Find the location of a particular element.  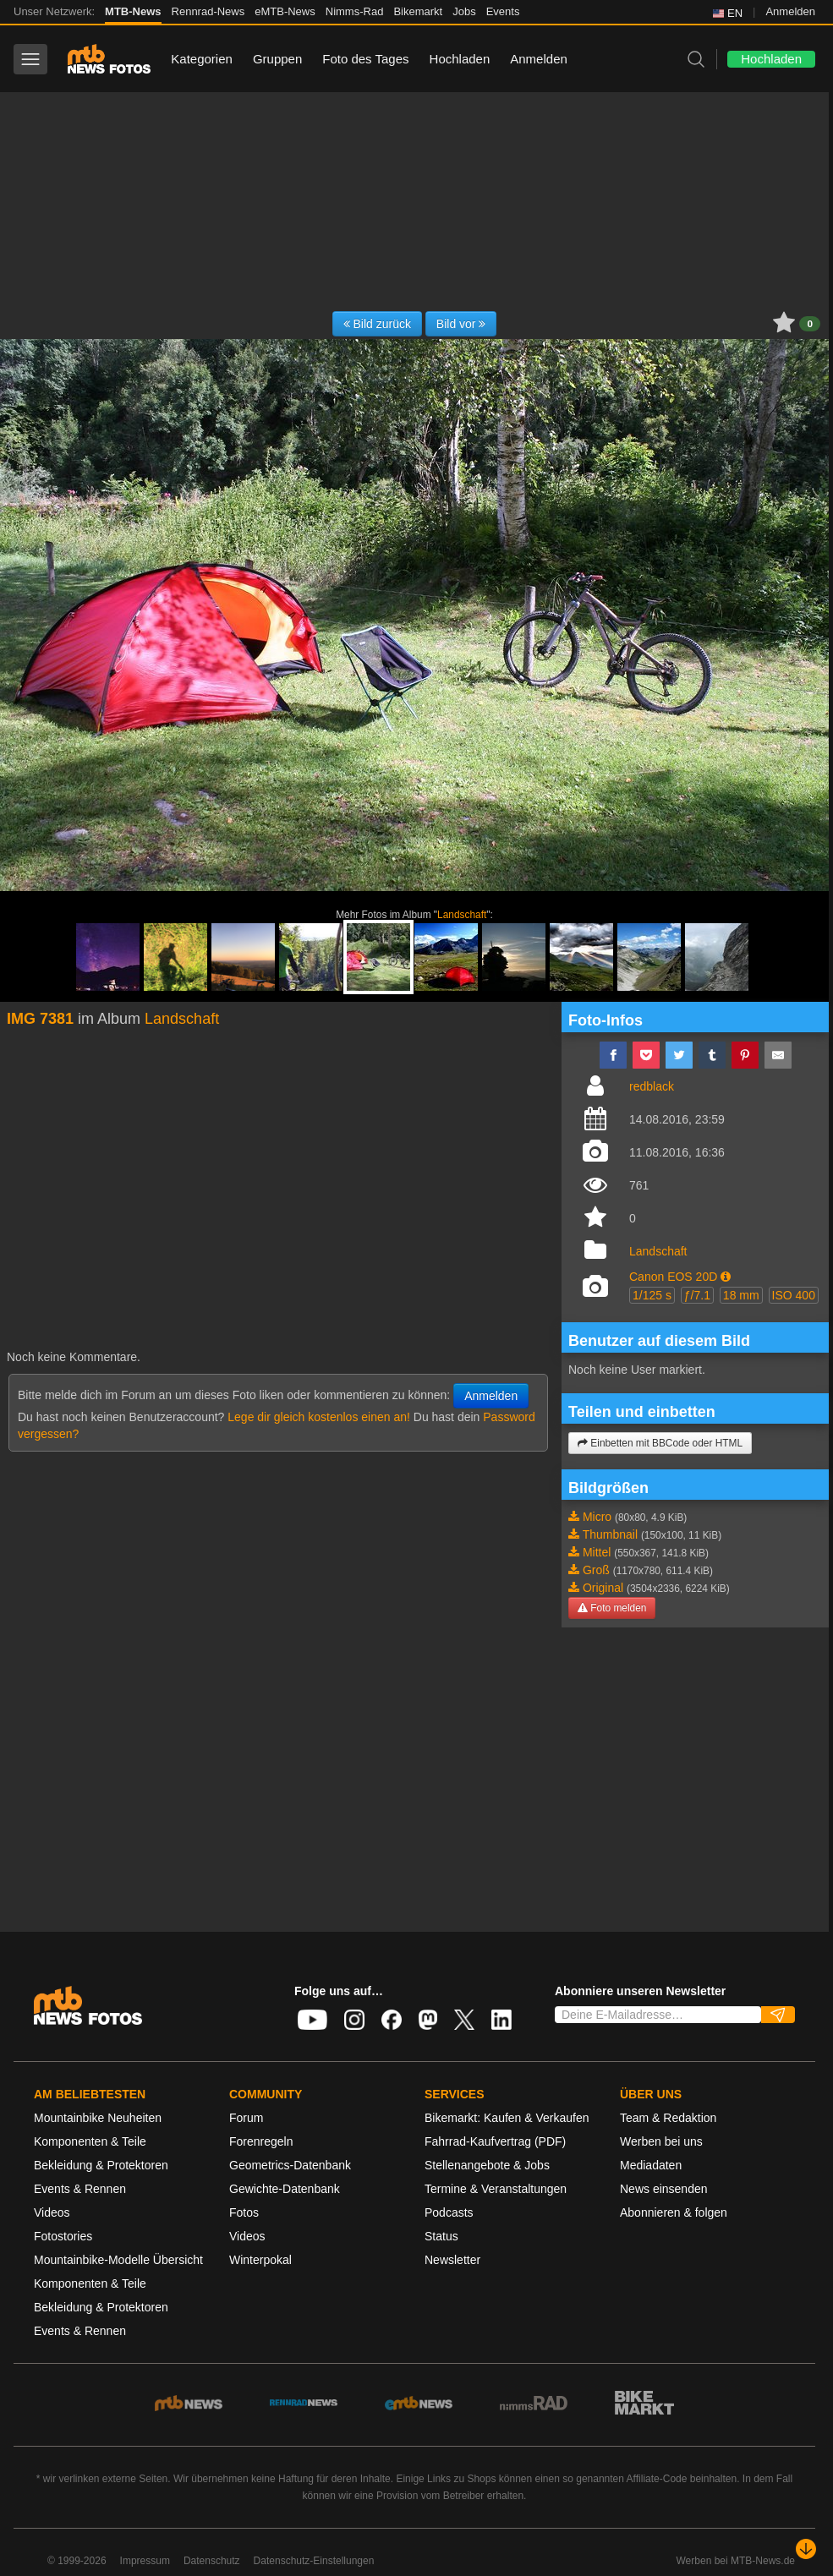

Forum is located at coordinates (246, 2118).